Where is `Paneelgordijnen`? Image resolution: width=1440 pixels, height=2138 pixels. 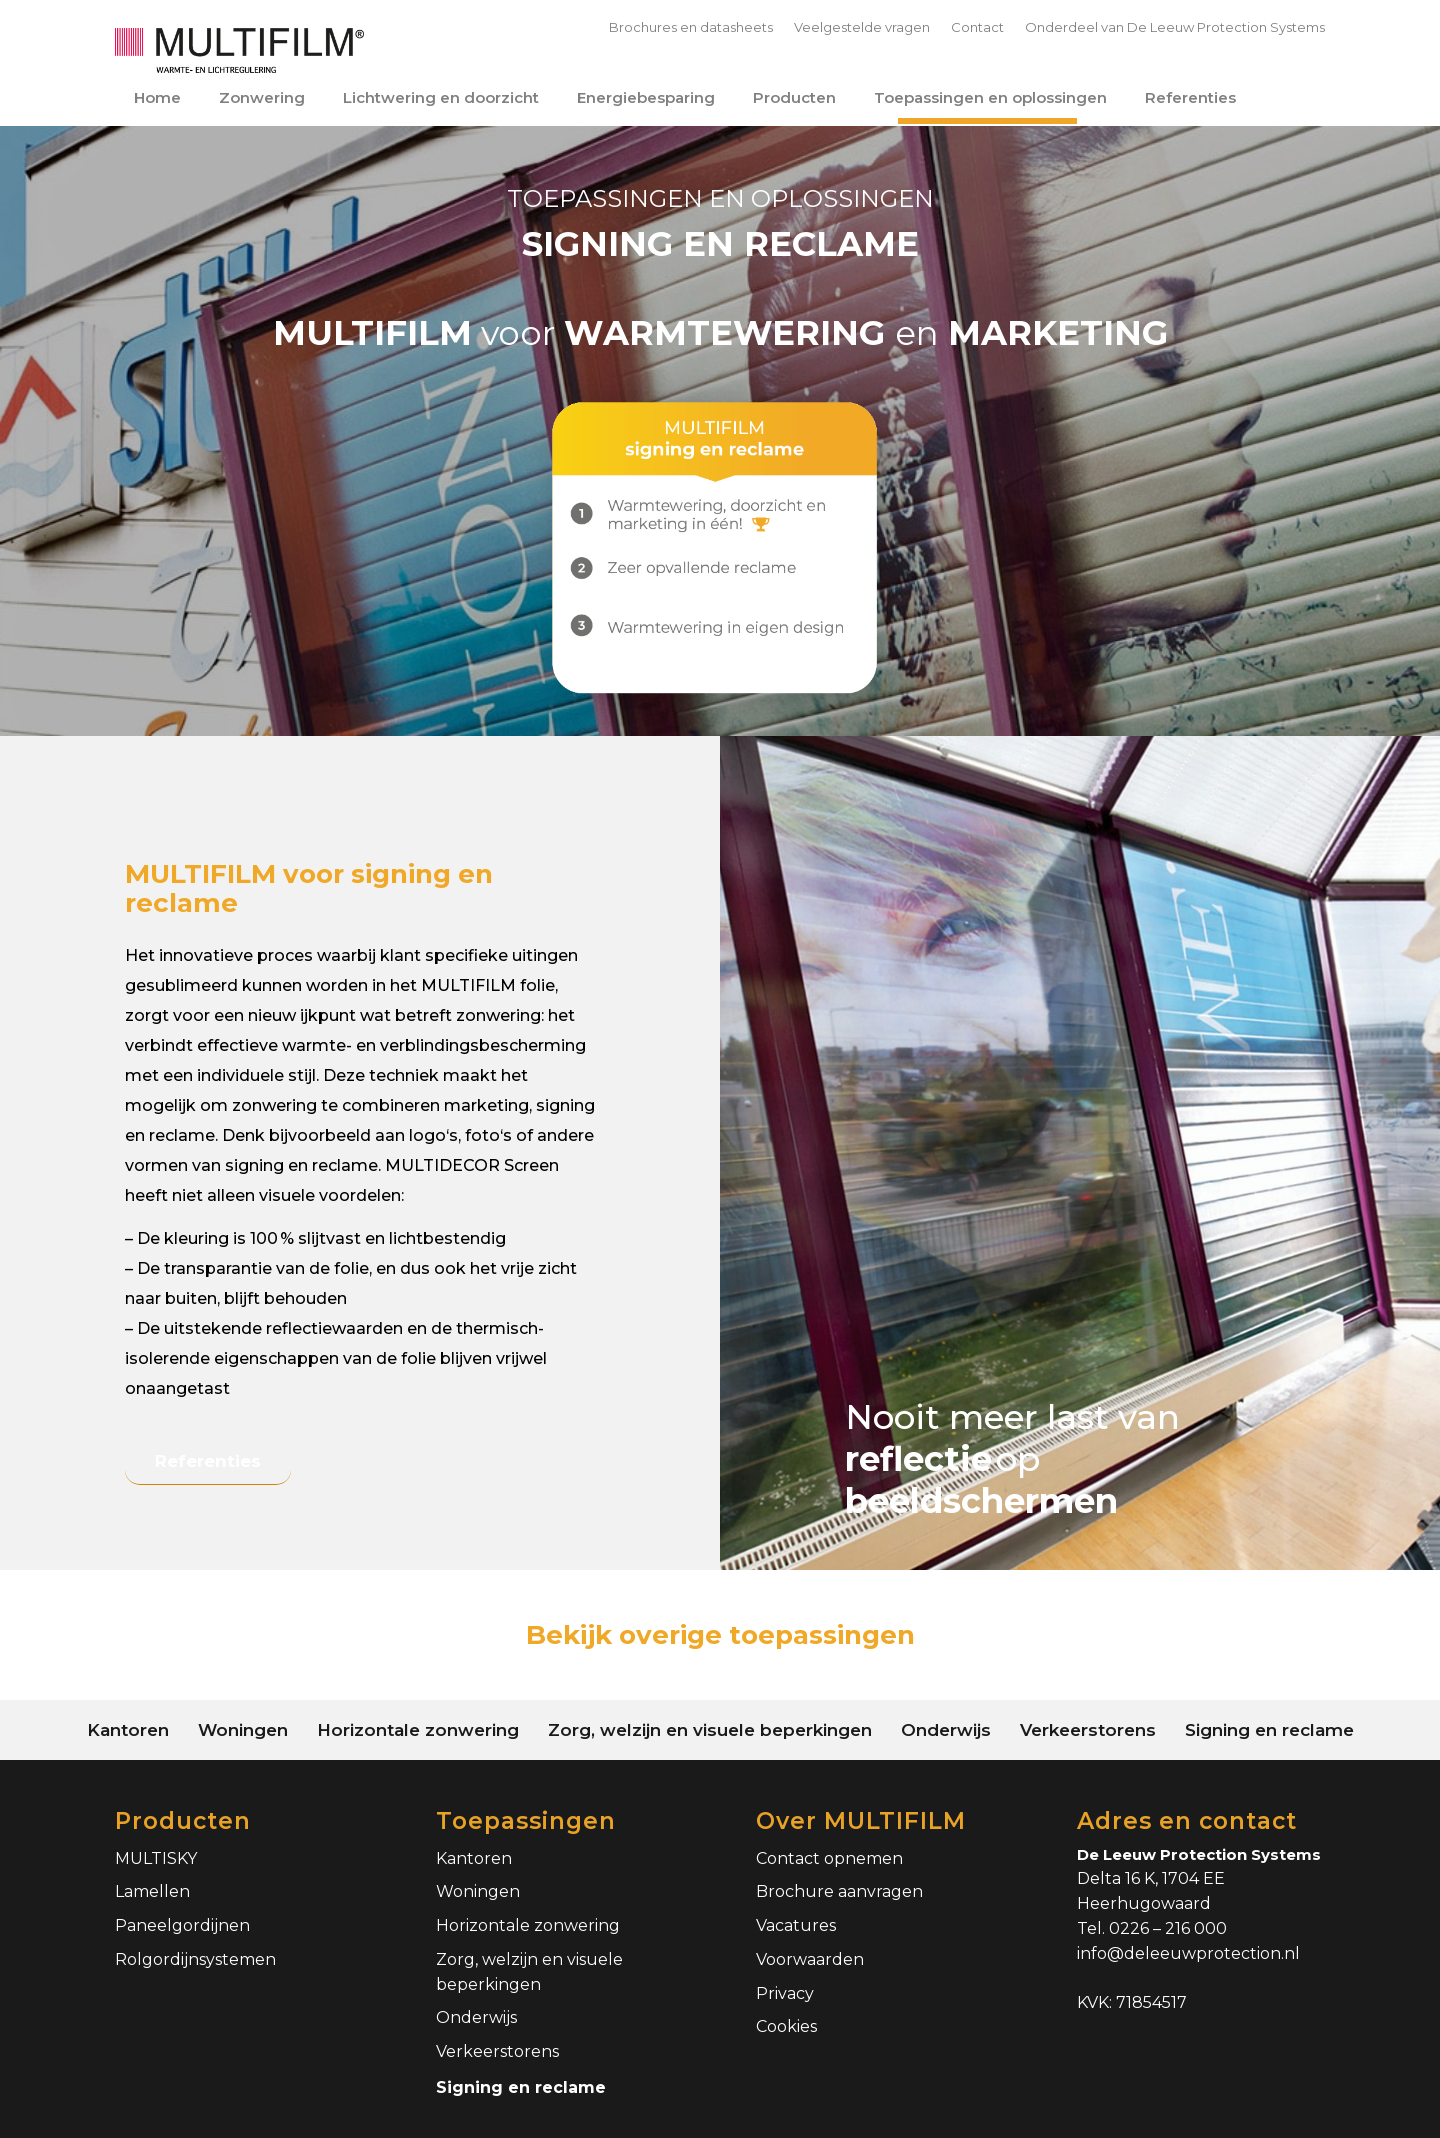
Paneelgordijnen is located at coordinates (182, 1925).